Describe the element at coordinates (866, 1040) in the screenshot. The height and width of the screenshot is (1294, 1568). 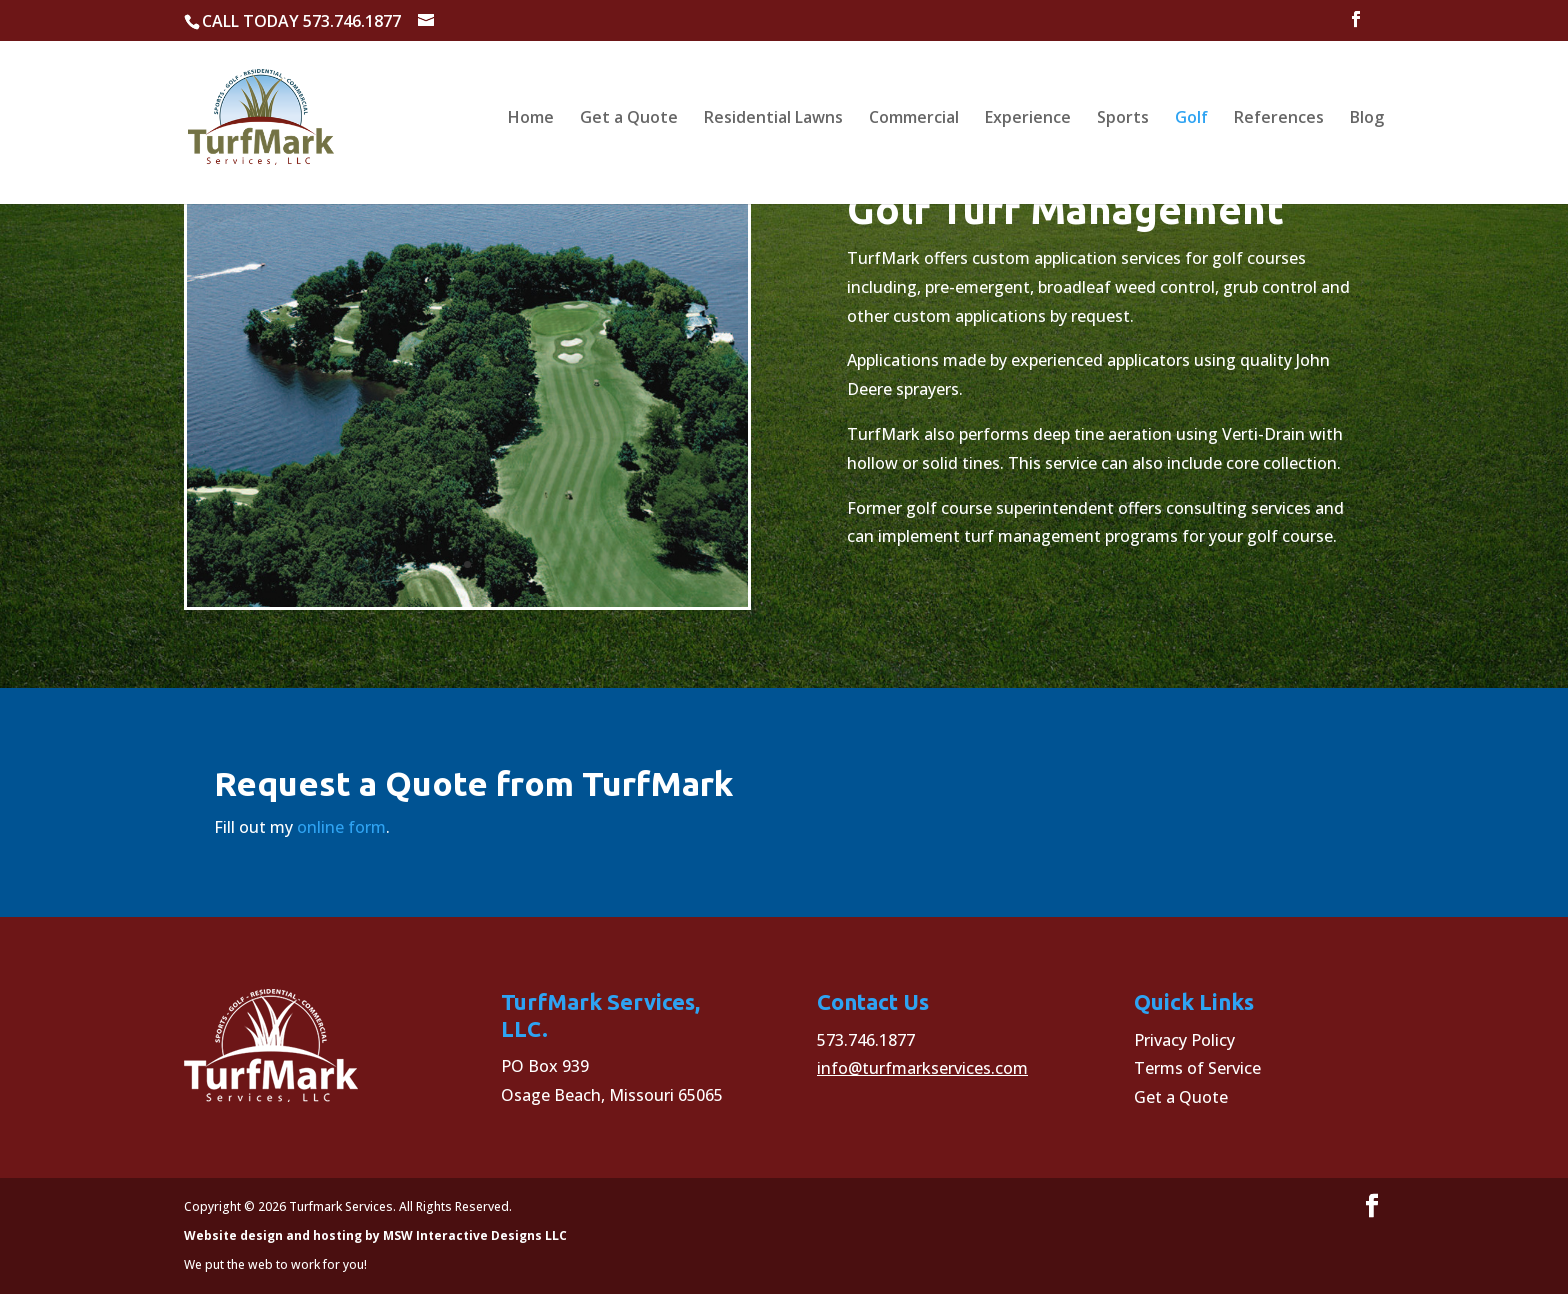
I see `573.746.1877` at that location.